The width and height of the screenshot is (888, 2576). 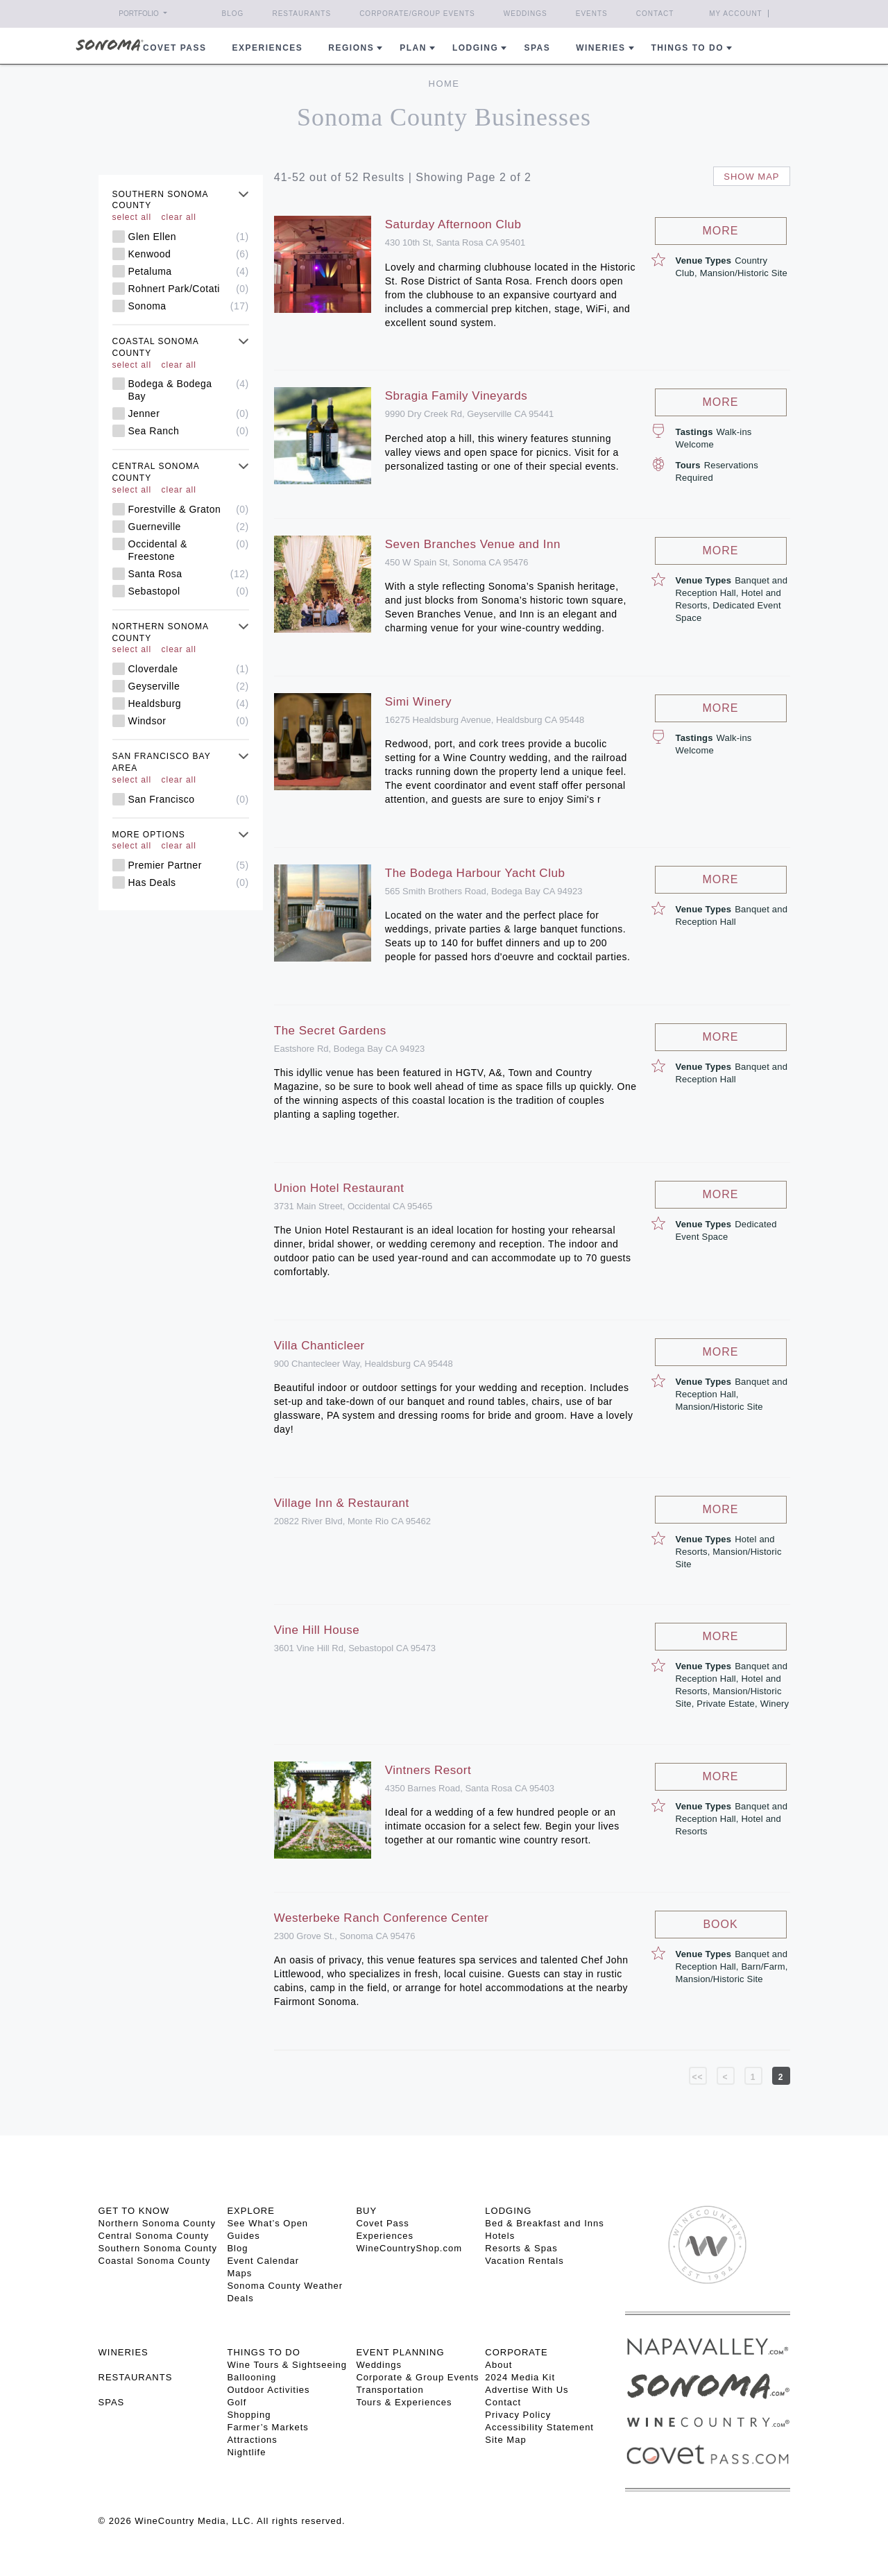 What do you see at coordinates (518, 2414) in the screenshot?
I see `Privacy Policy` at bounding box center [518, 2414].